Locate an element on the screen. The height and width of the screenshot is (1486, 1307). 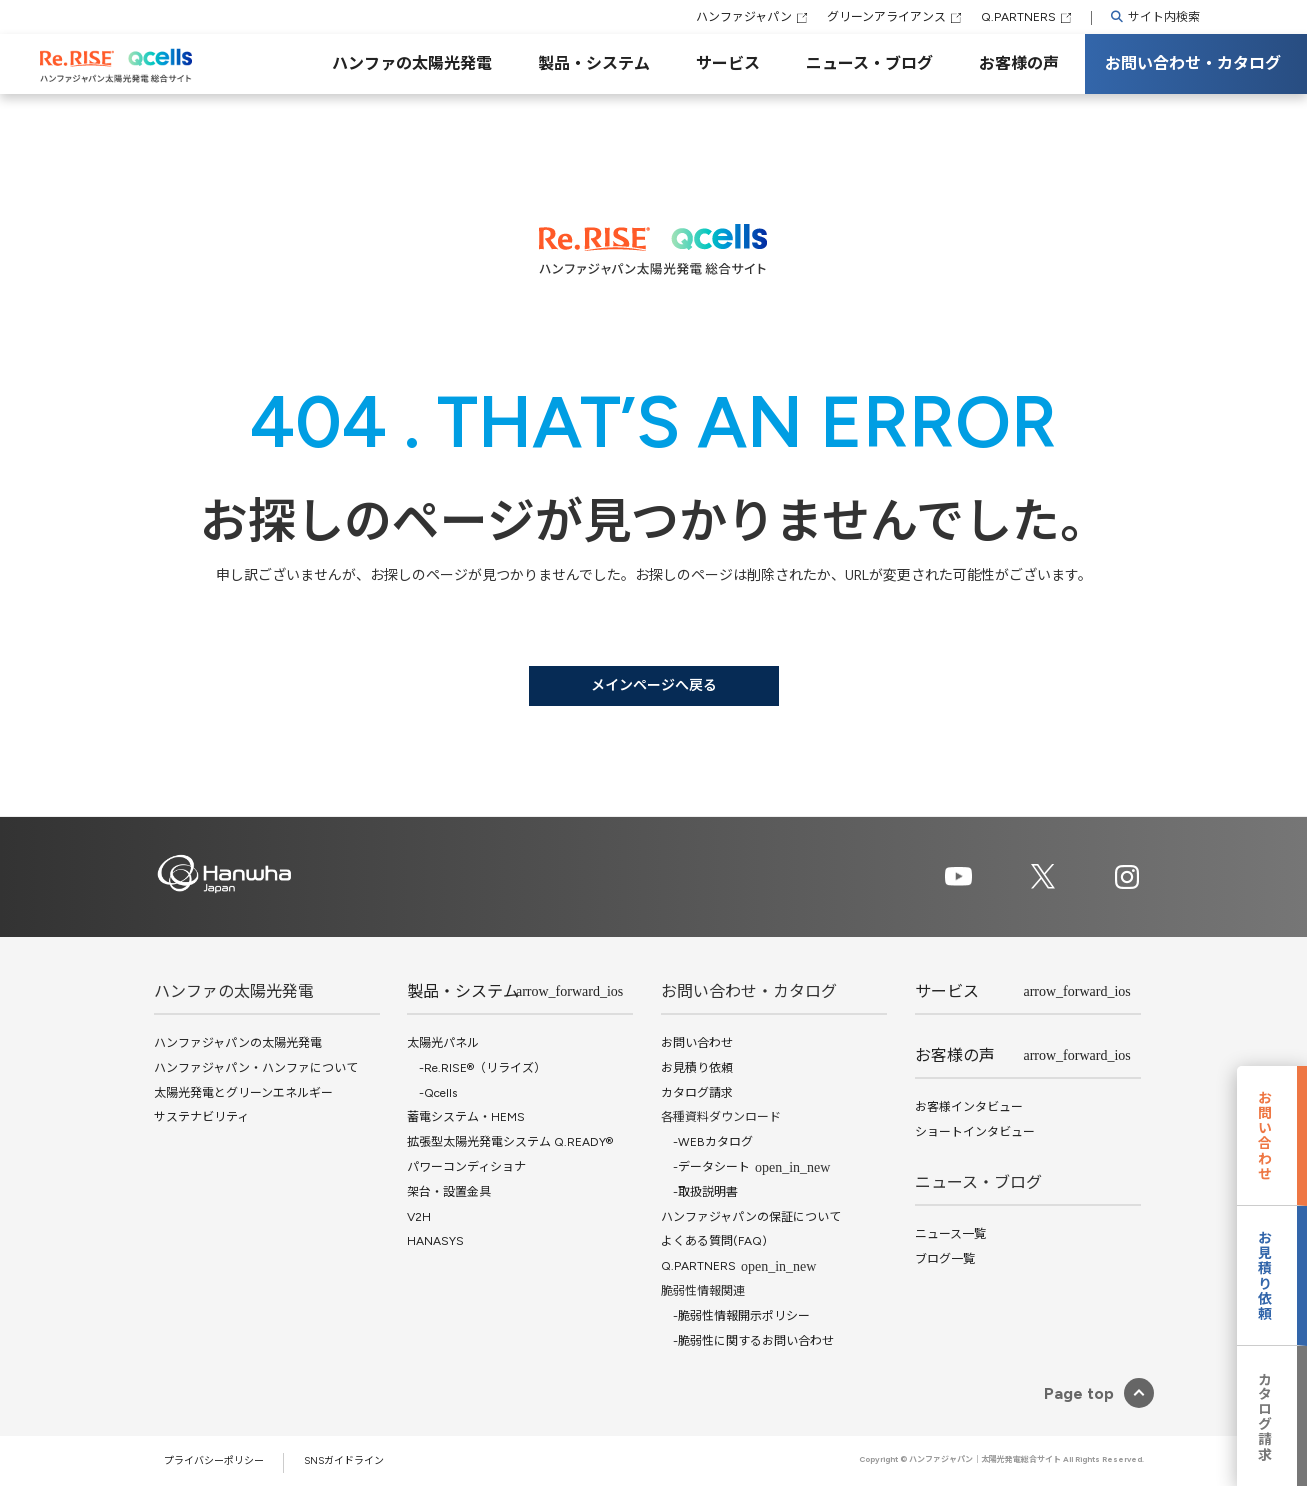
架台・設置金具 is located at coordinates (449, 1192).